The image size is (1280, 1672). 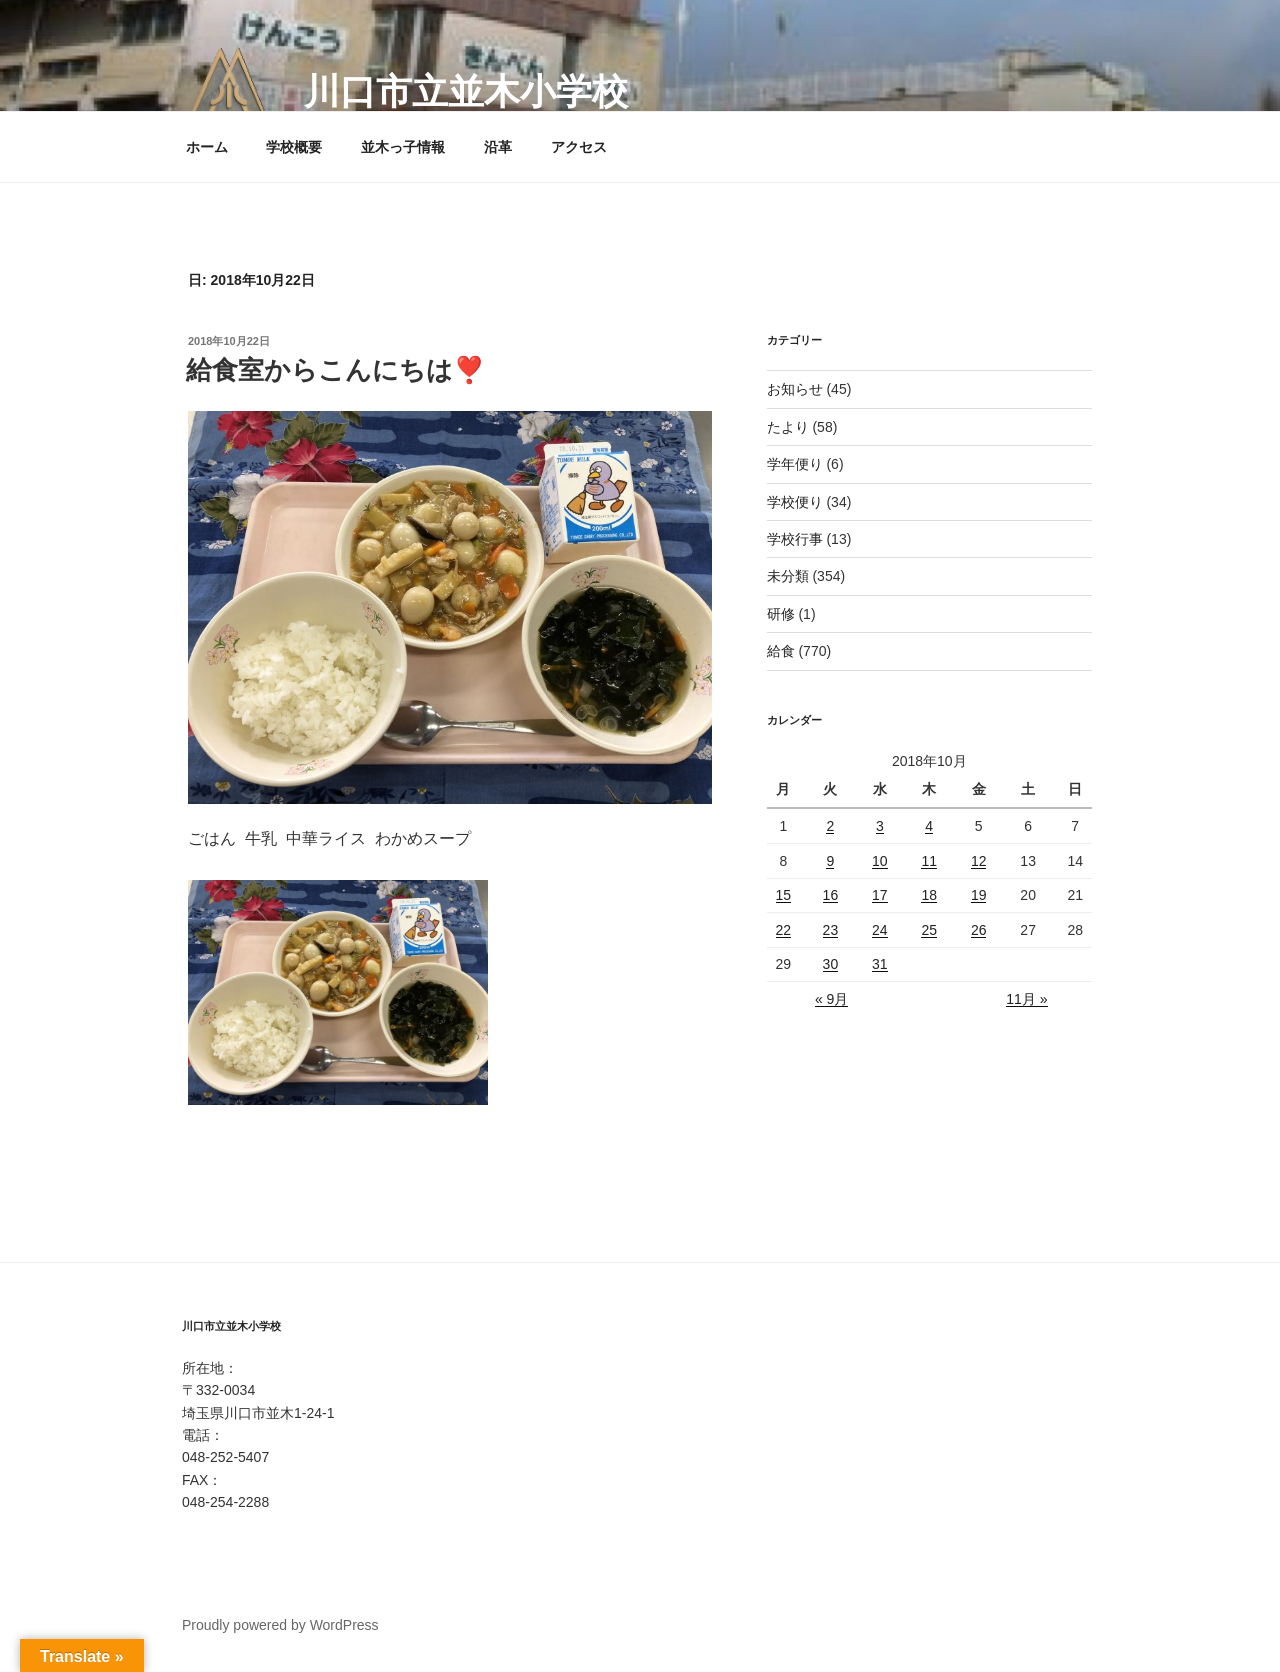 I want to click on 18 [2018年10月18日 に投稿を公開], so click(x=929, y=895).